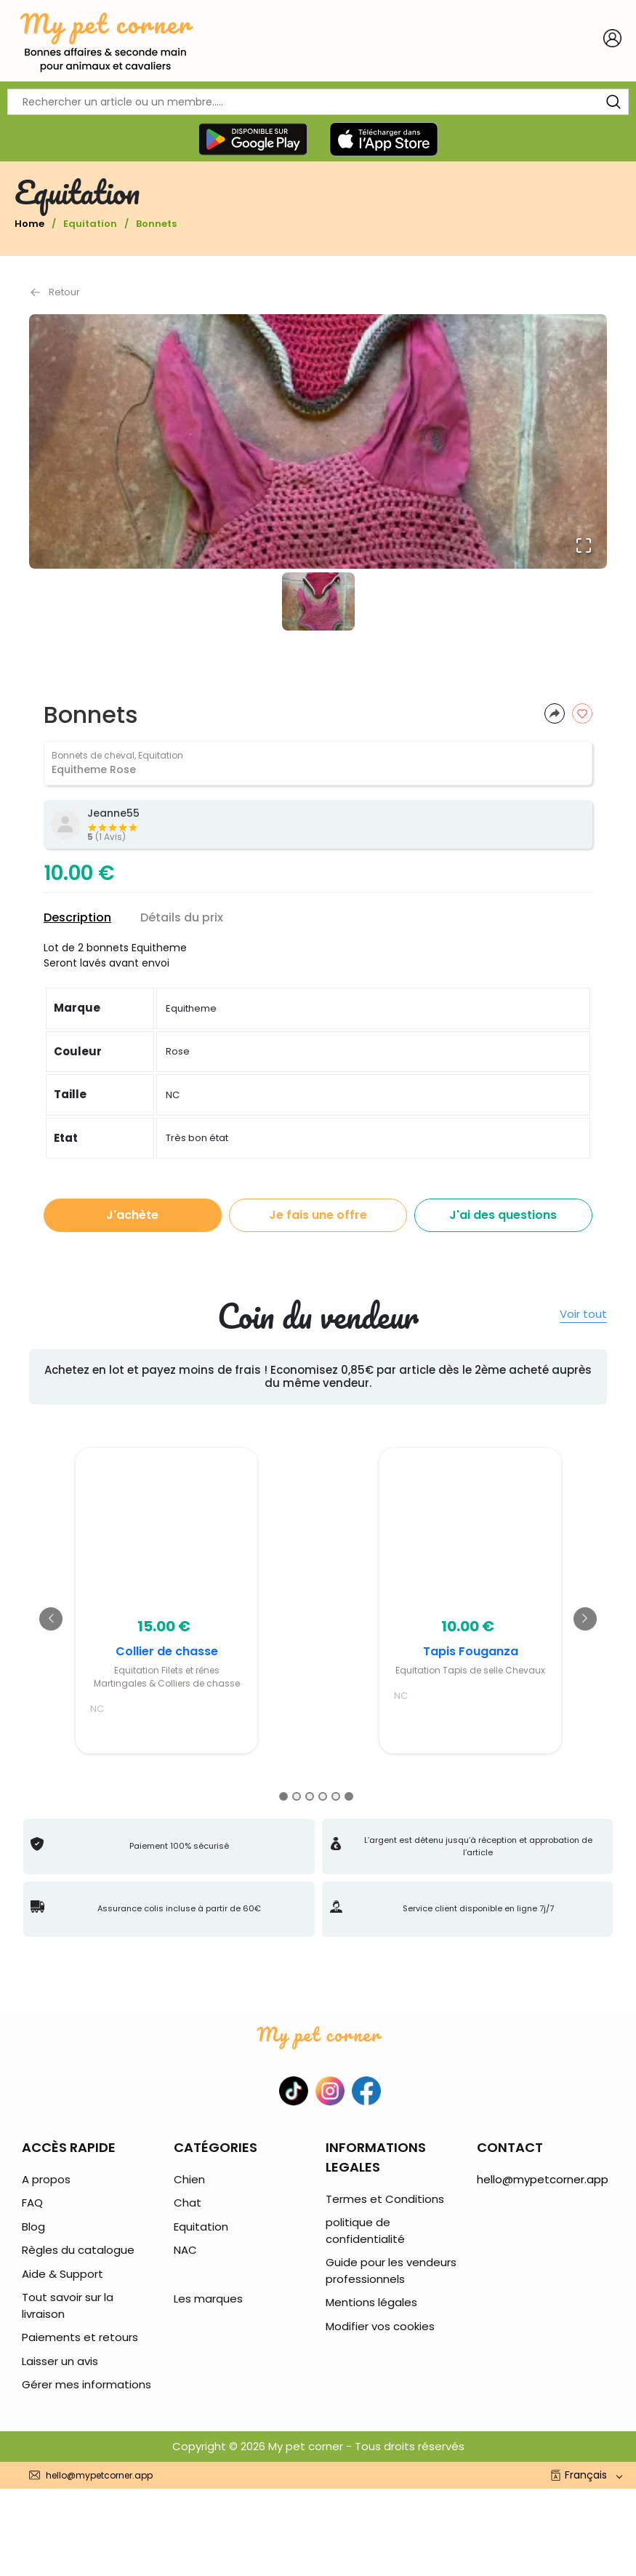 This screenshot has width=636, height=2576. What do you see at coordinates (46, 2179) in the screenshot?
I see `A propos` at bounding box center [46, 2179].